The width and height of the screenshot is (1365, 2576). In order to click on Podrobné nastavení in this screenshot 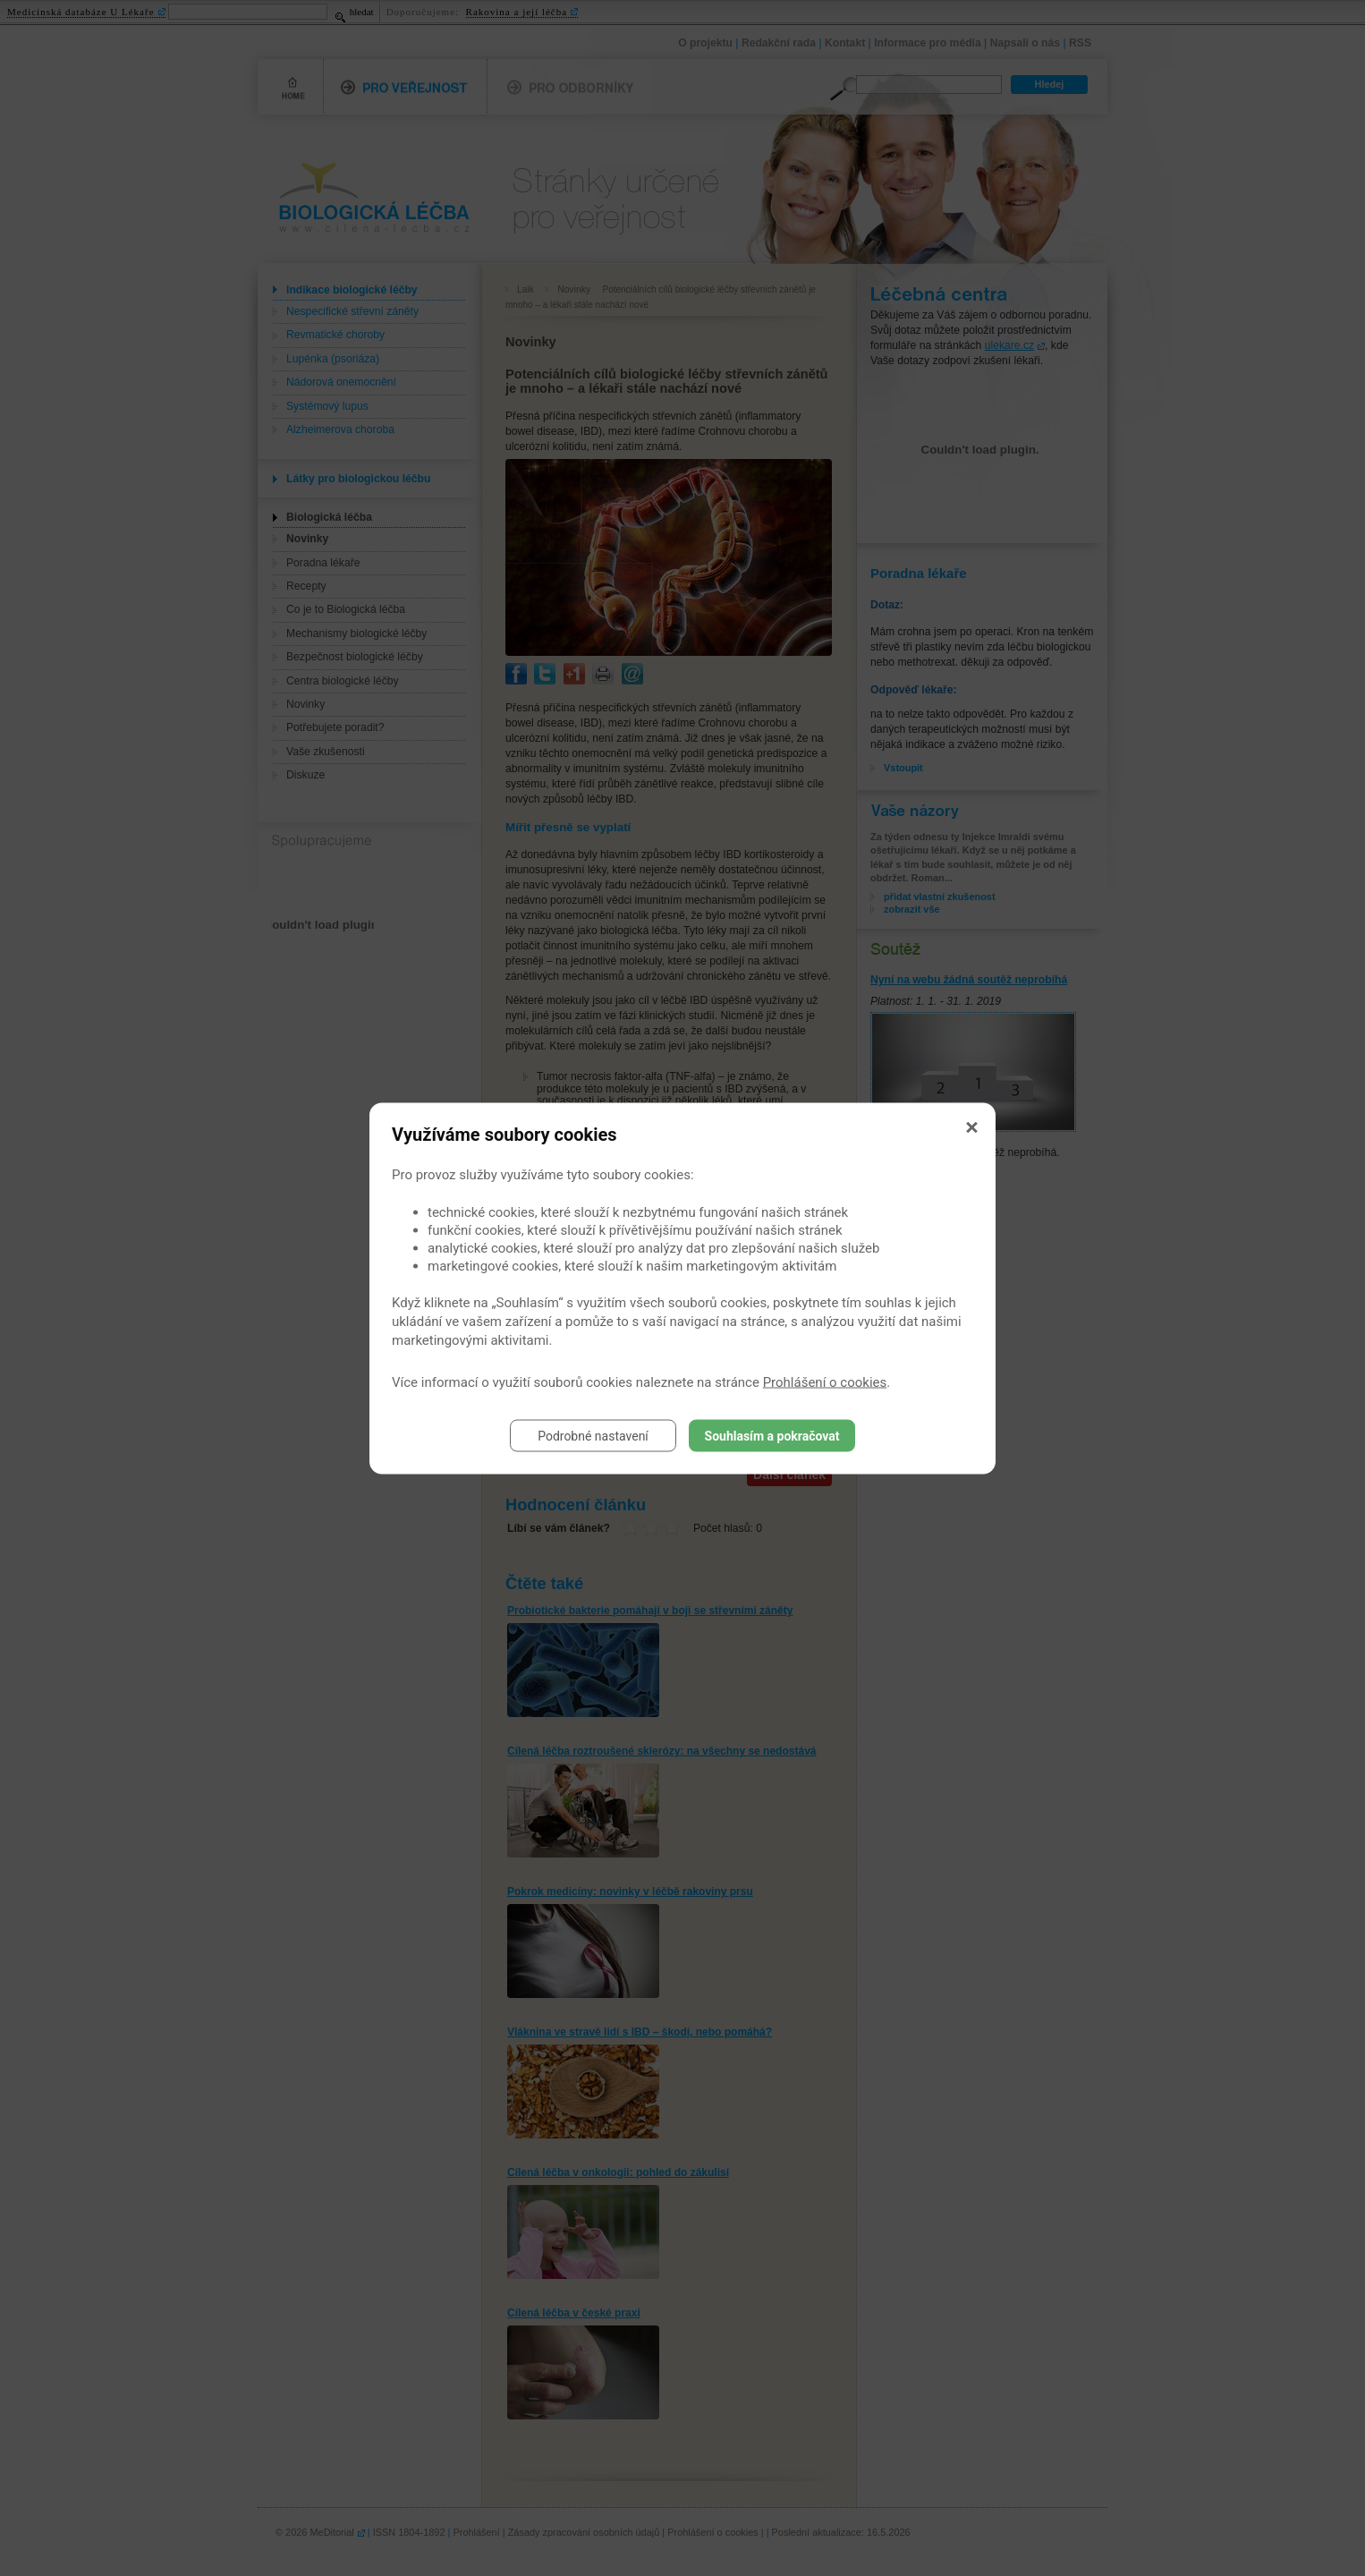, I will do `click(593, 1435)`.